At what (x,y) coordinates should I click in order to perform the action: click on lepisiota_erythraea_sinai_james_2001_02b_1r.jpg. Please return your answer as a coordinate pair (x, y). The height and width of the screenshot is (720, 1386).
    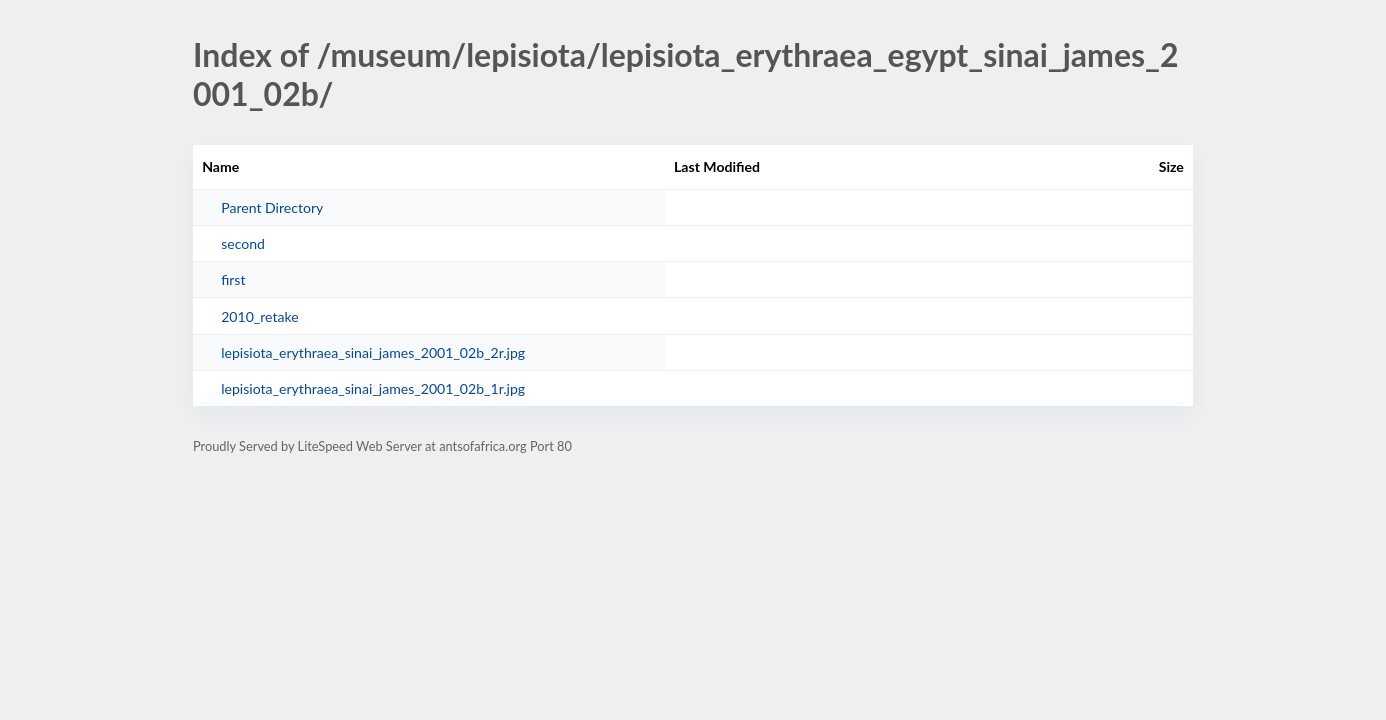
    Looking at the image, I should click on (373, 388).